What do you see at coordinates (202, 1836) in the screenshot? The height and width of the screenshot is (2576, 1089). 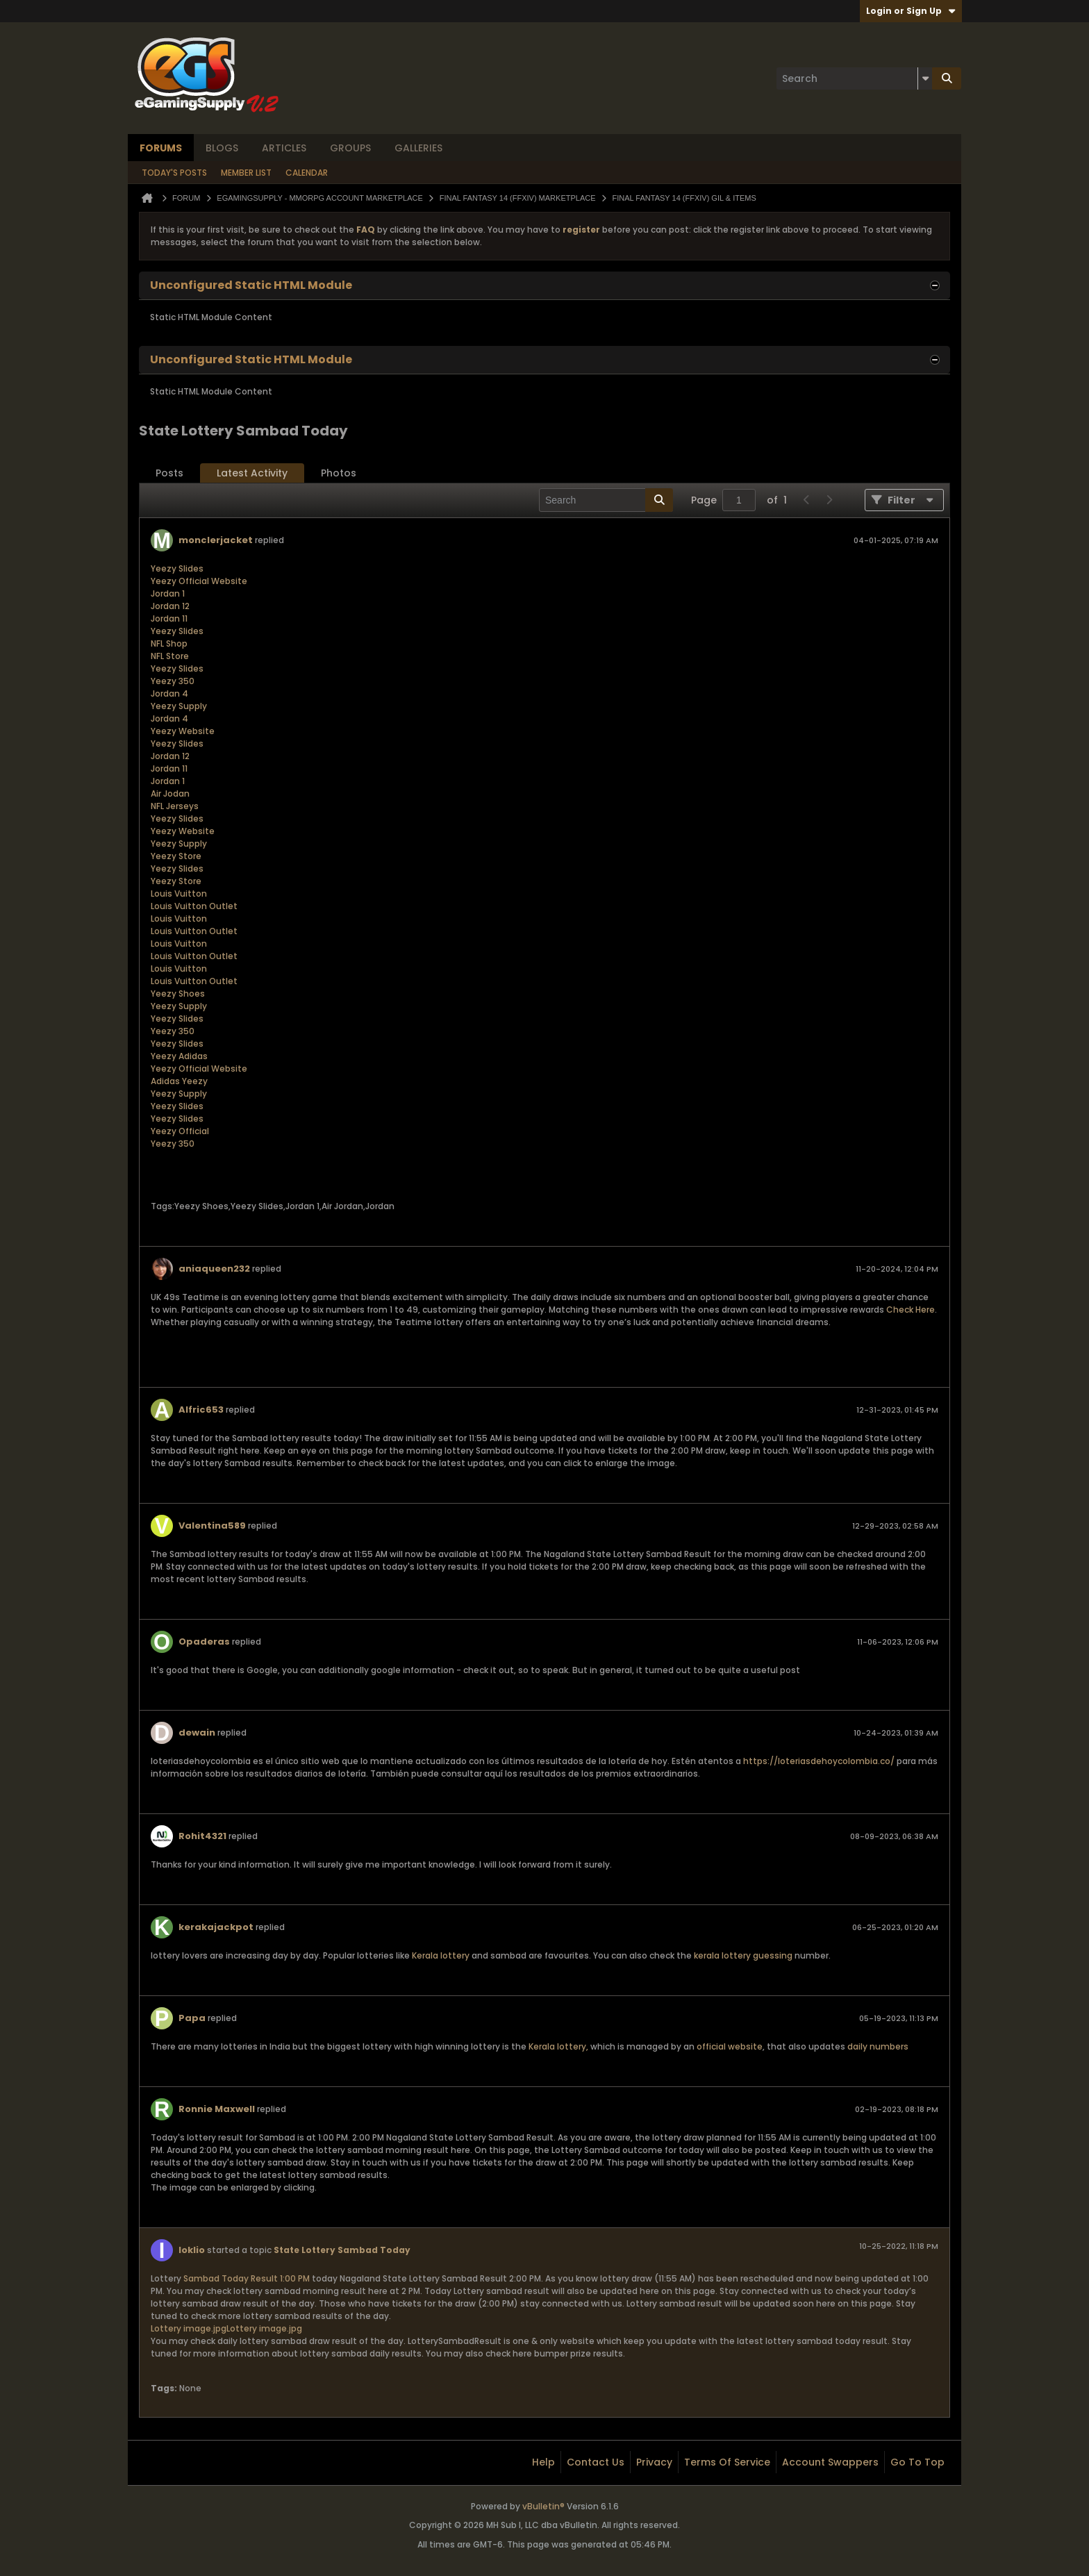 I see `Rohit4321` at bounding box center [202, 1836].